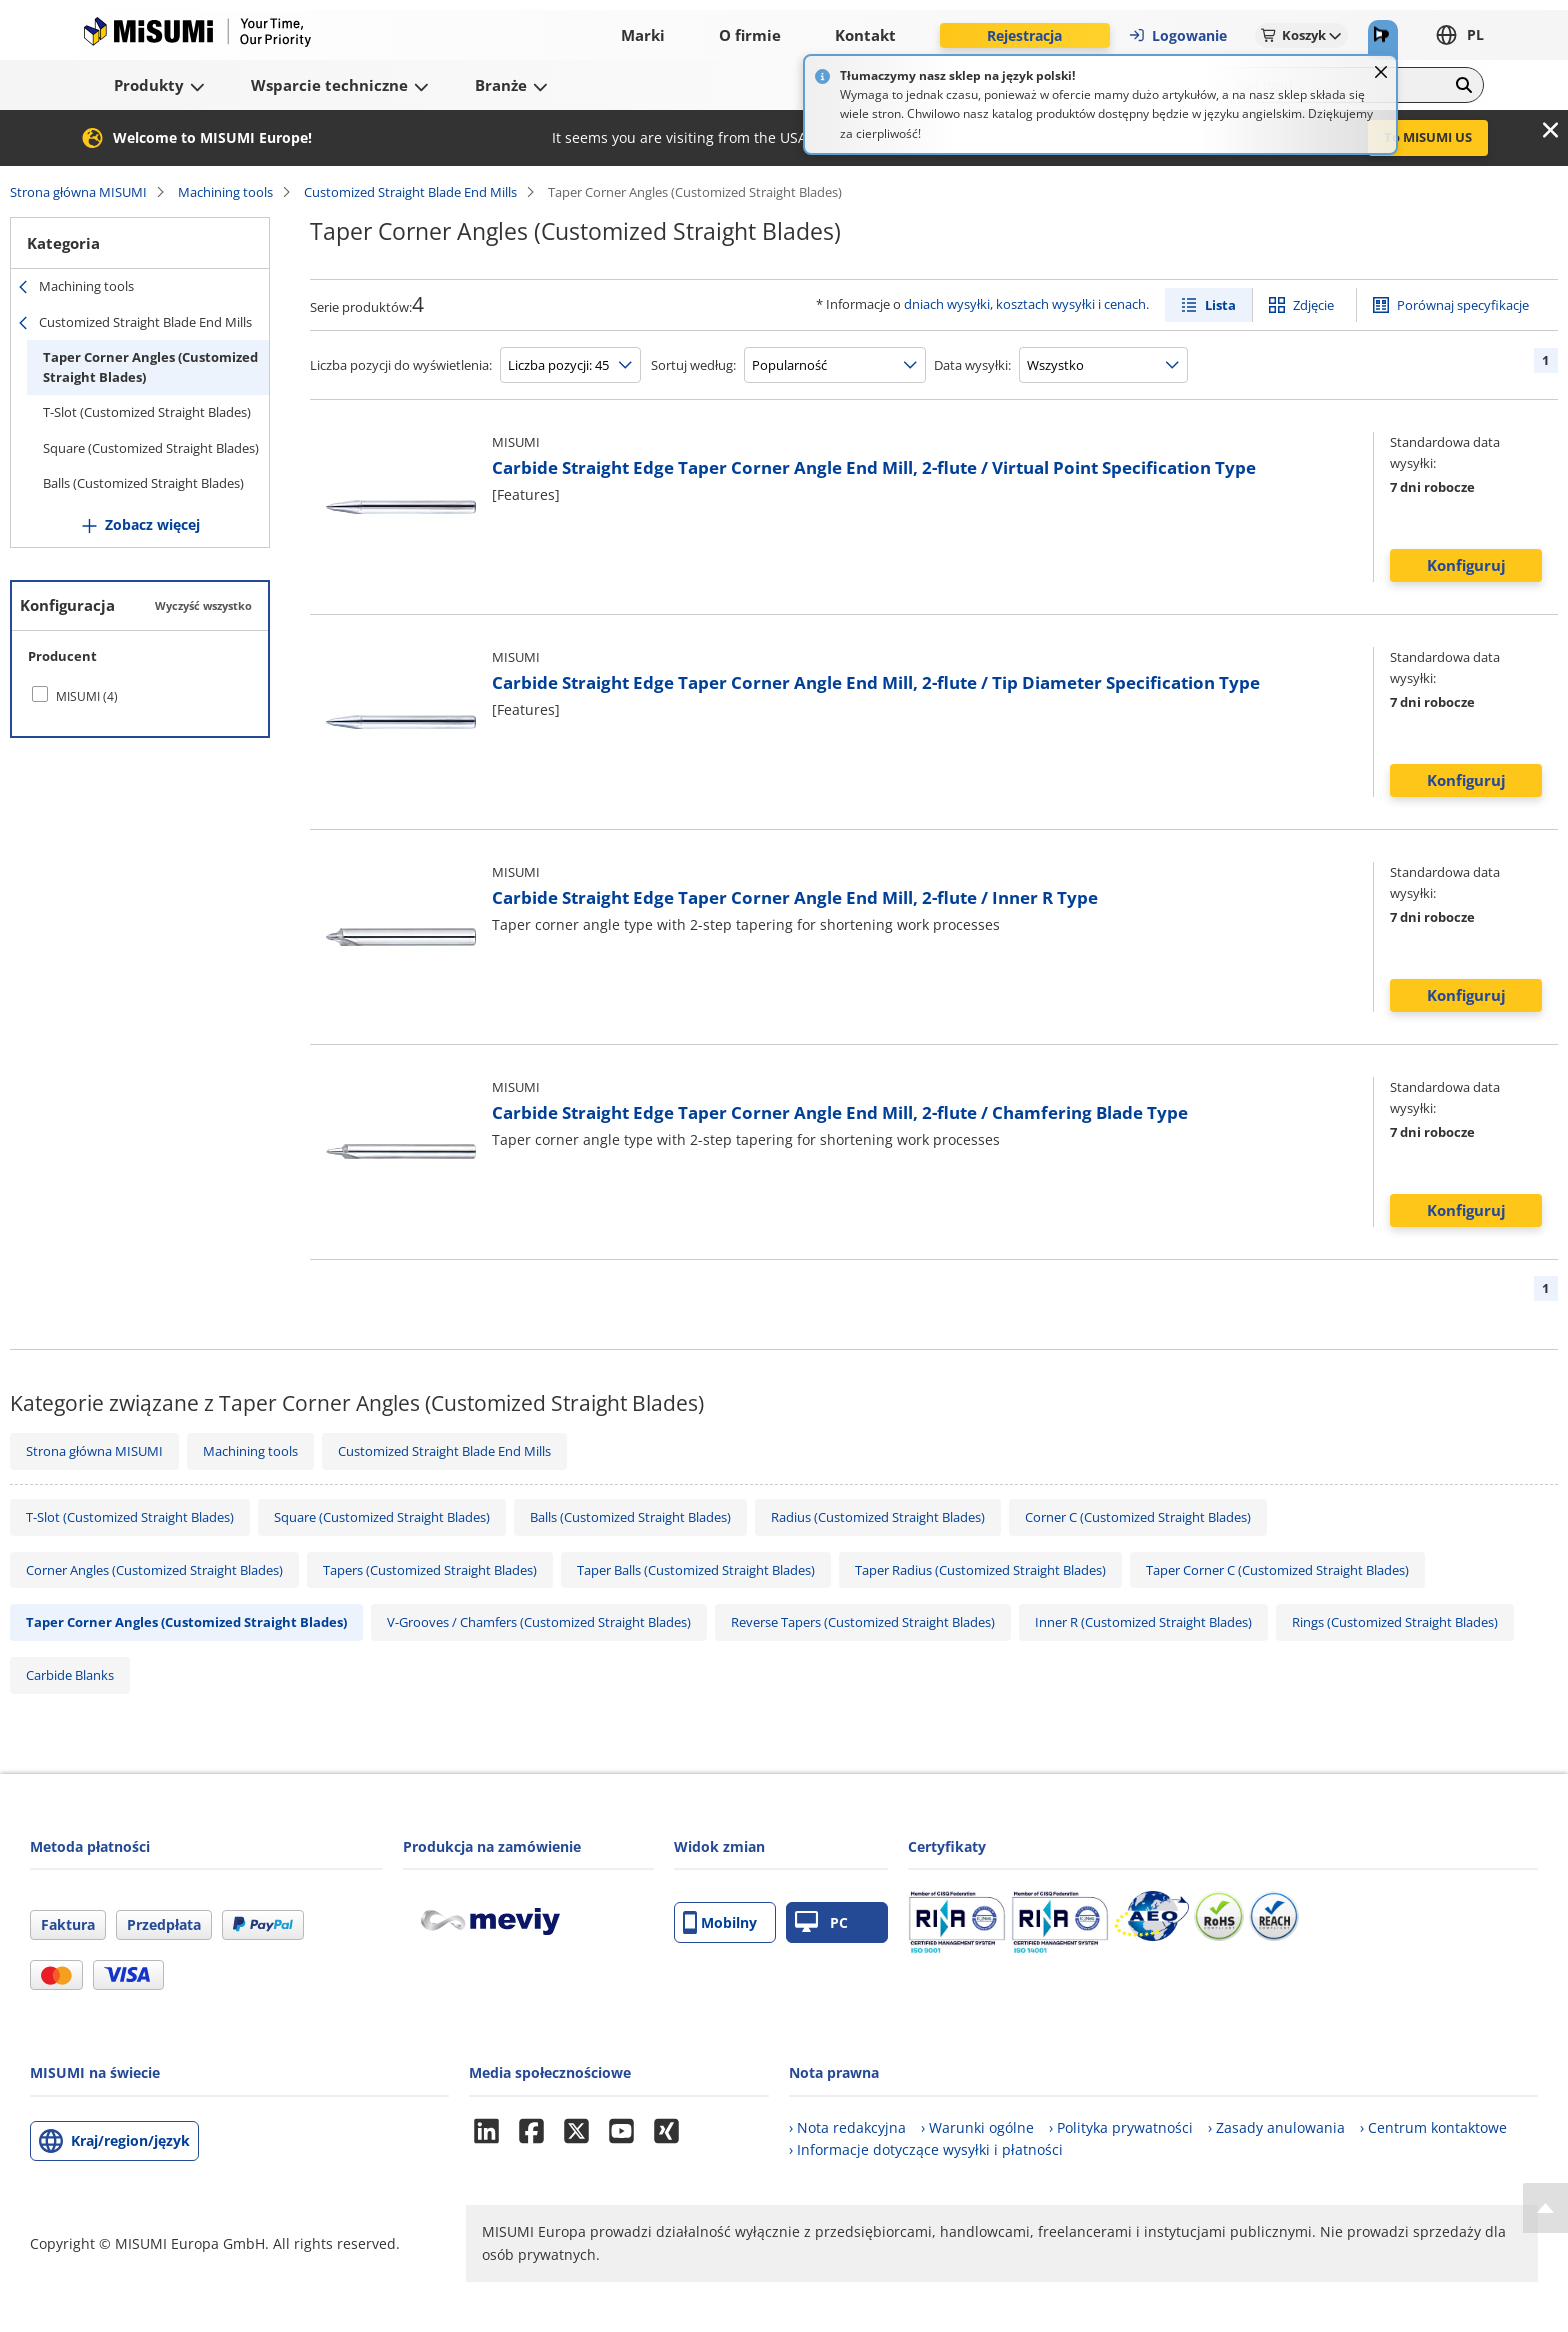  Describe the element at coordinates (78, 192) in the screenshot. I see `Strona główna MISUMI` at that location.